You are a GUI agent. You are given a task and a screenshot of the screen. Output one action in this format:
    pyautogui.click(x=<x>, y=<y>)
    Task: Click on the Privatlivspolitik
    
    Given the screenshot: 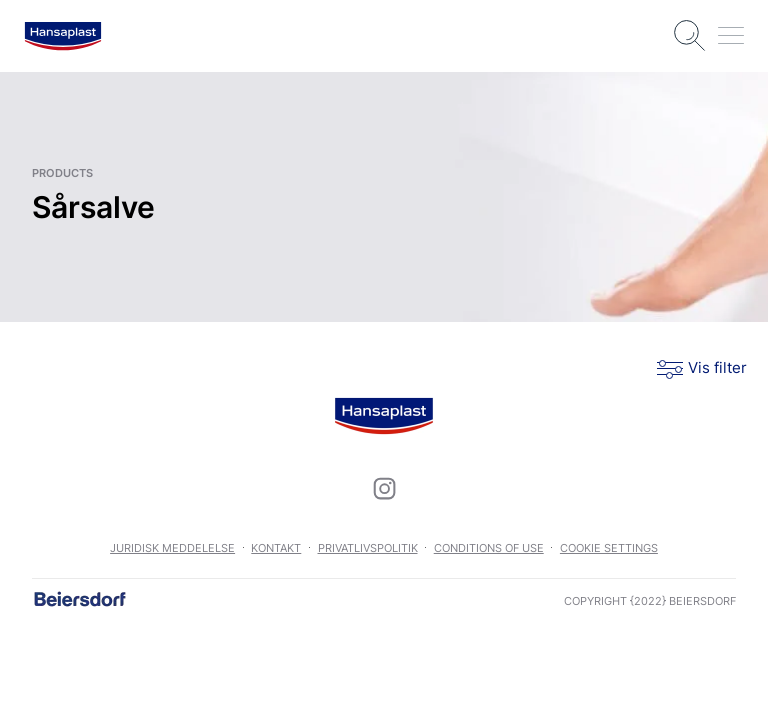 What is the action you would take?
    pyautogui.click(x=368, y=548)
    